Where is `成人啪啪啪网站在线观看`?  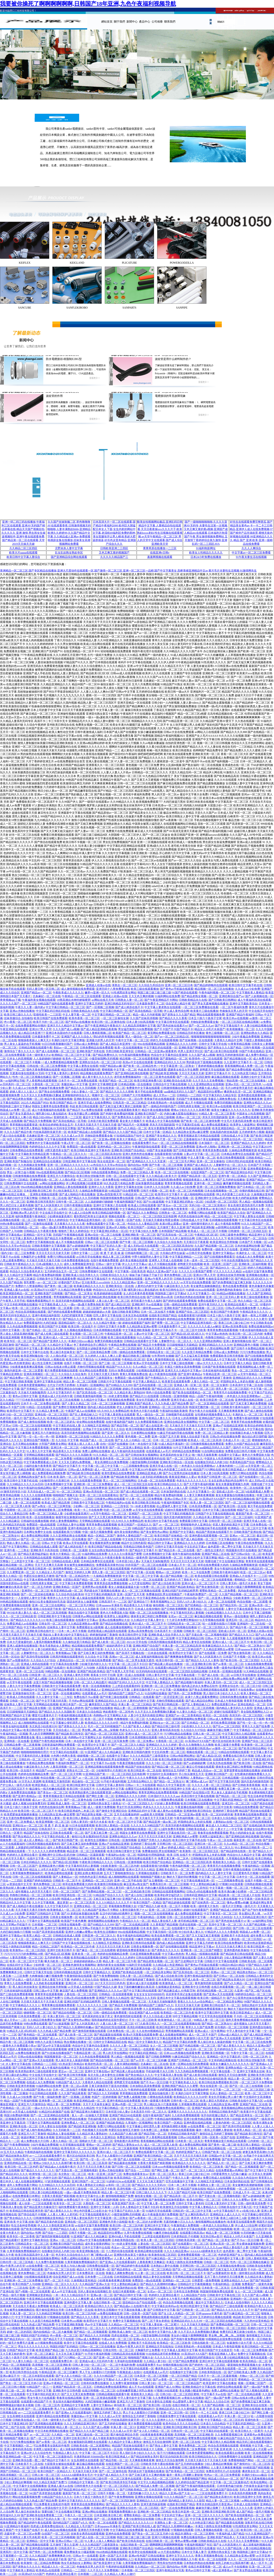
成人啪啪啪网站在线观看 is located at coordinates (199, 1194).